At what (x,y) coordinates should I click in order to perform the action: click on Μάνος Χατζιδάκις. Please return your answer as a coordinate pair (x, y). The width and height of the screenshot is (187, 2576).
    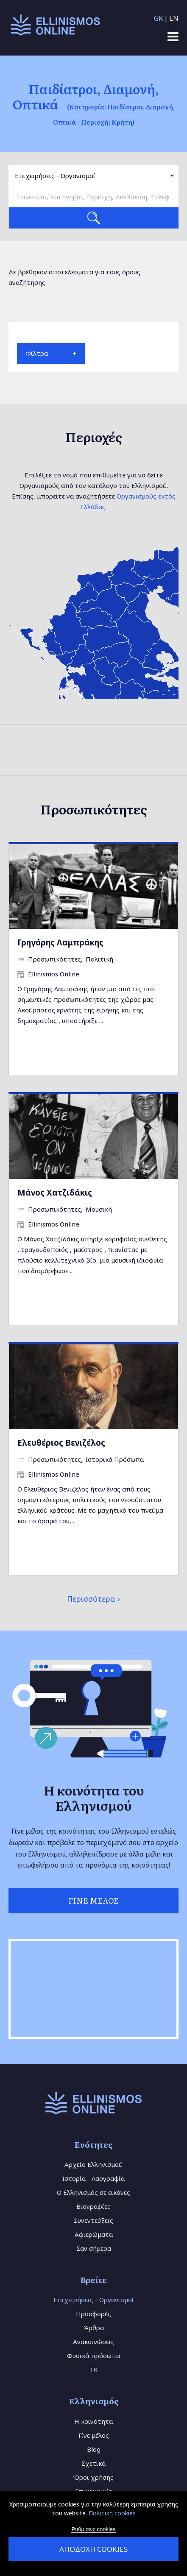
    Looking at the image, I should click on (54, 1192).